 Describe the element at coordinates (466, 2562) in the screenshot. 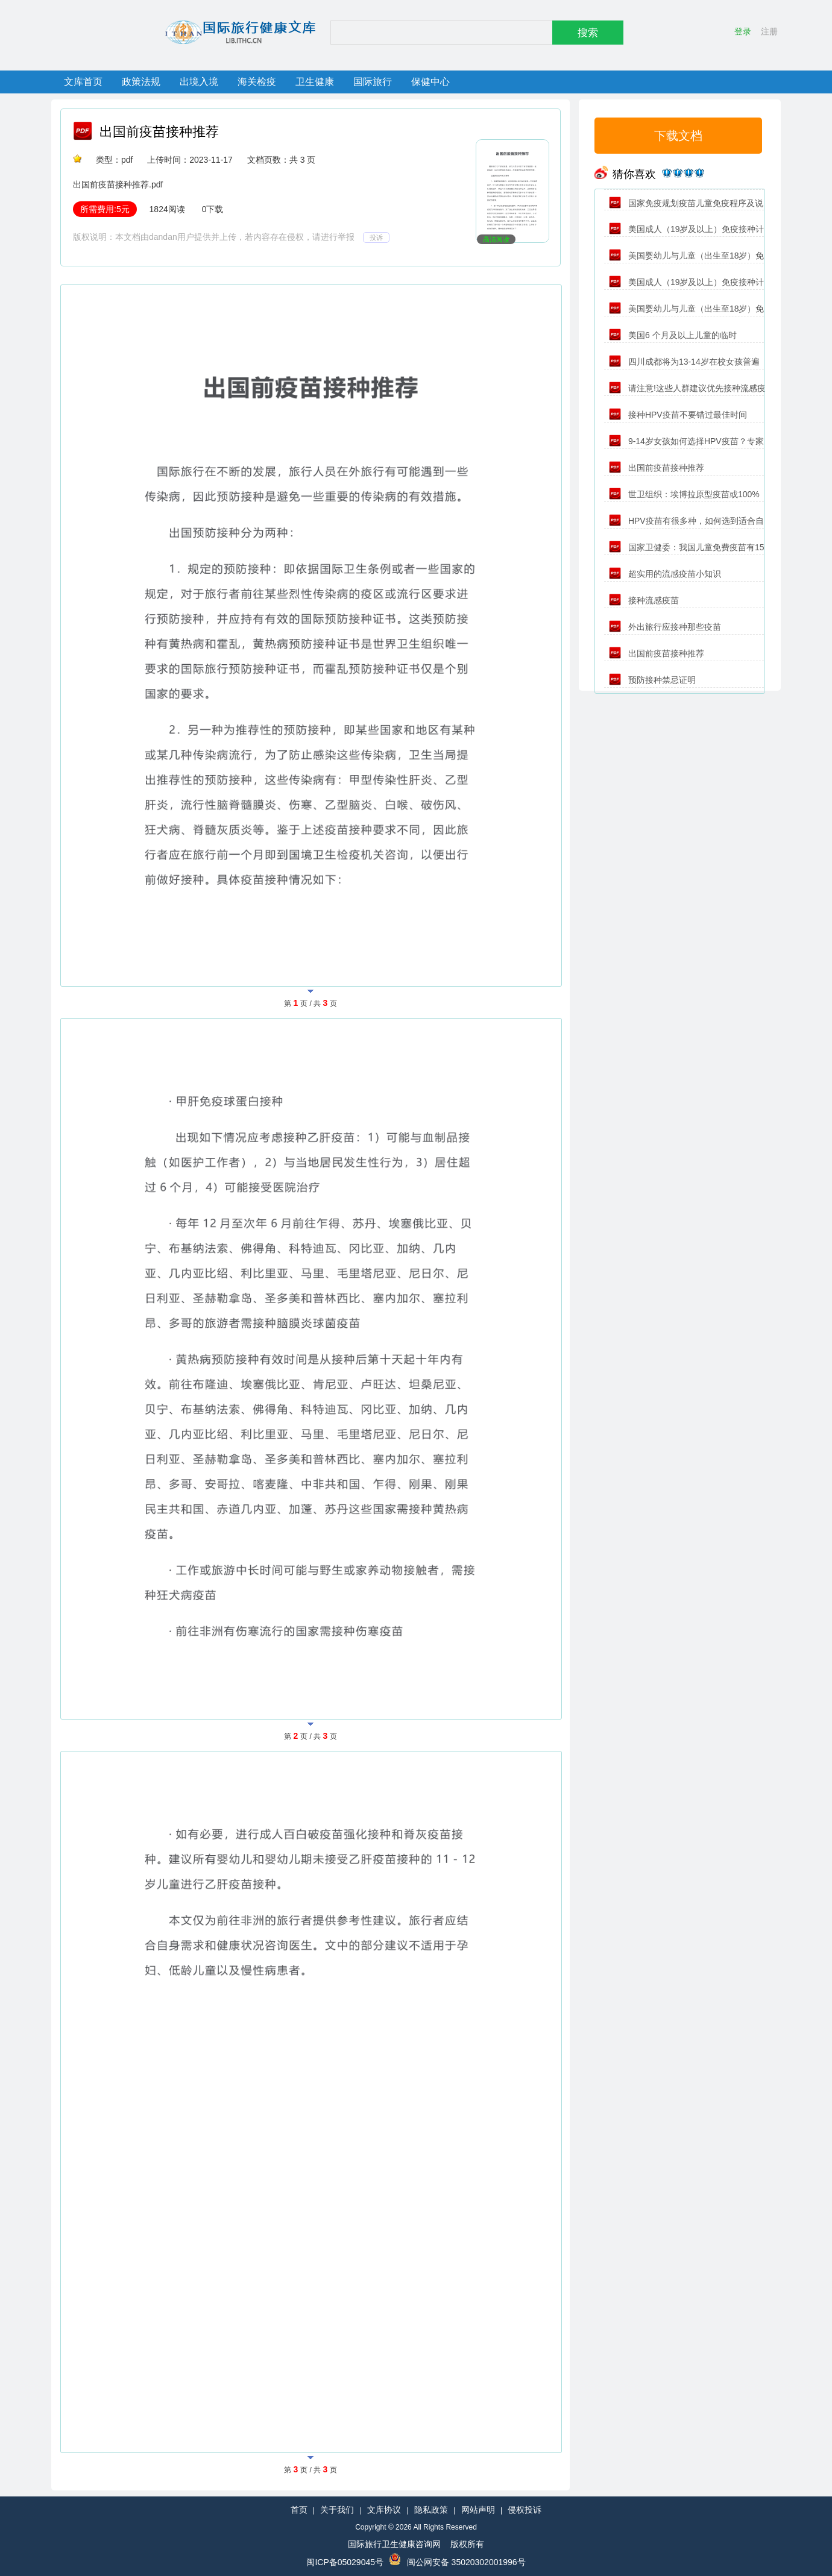

I see `闽公网安备 35020302001996号` at that location.